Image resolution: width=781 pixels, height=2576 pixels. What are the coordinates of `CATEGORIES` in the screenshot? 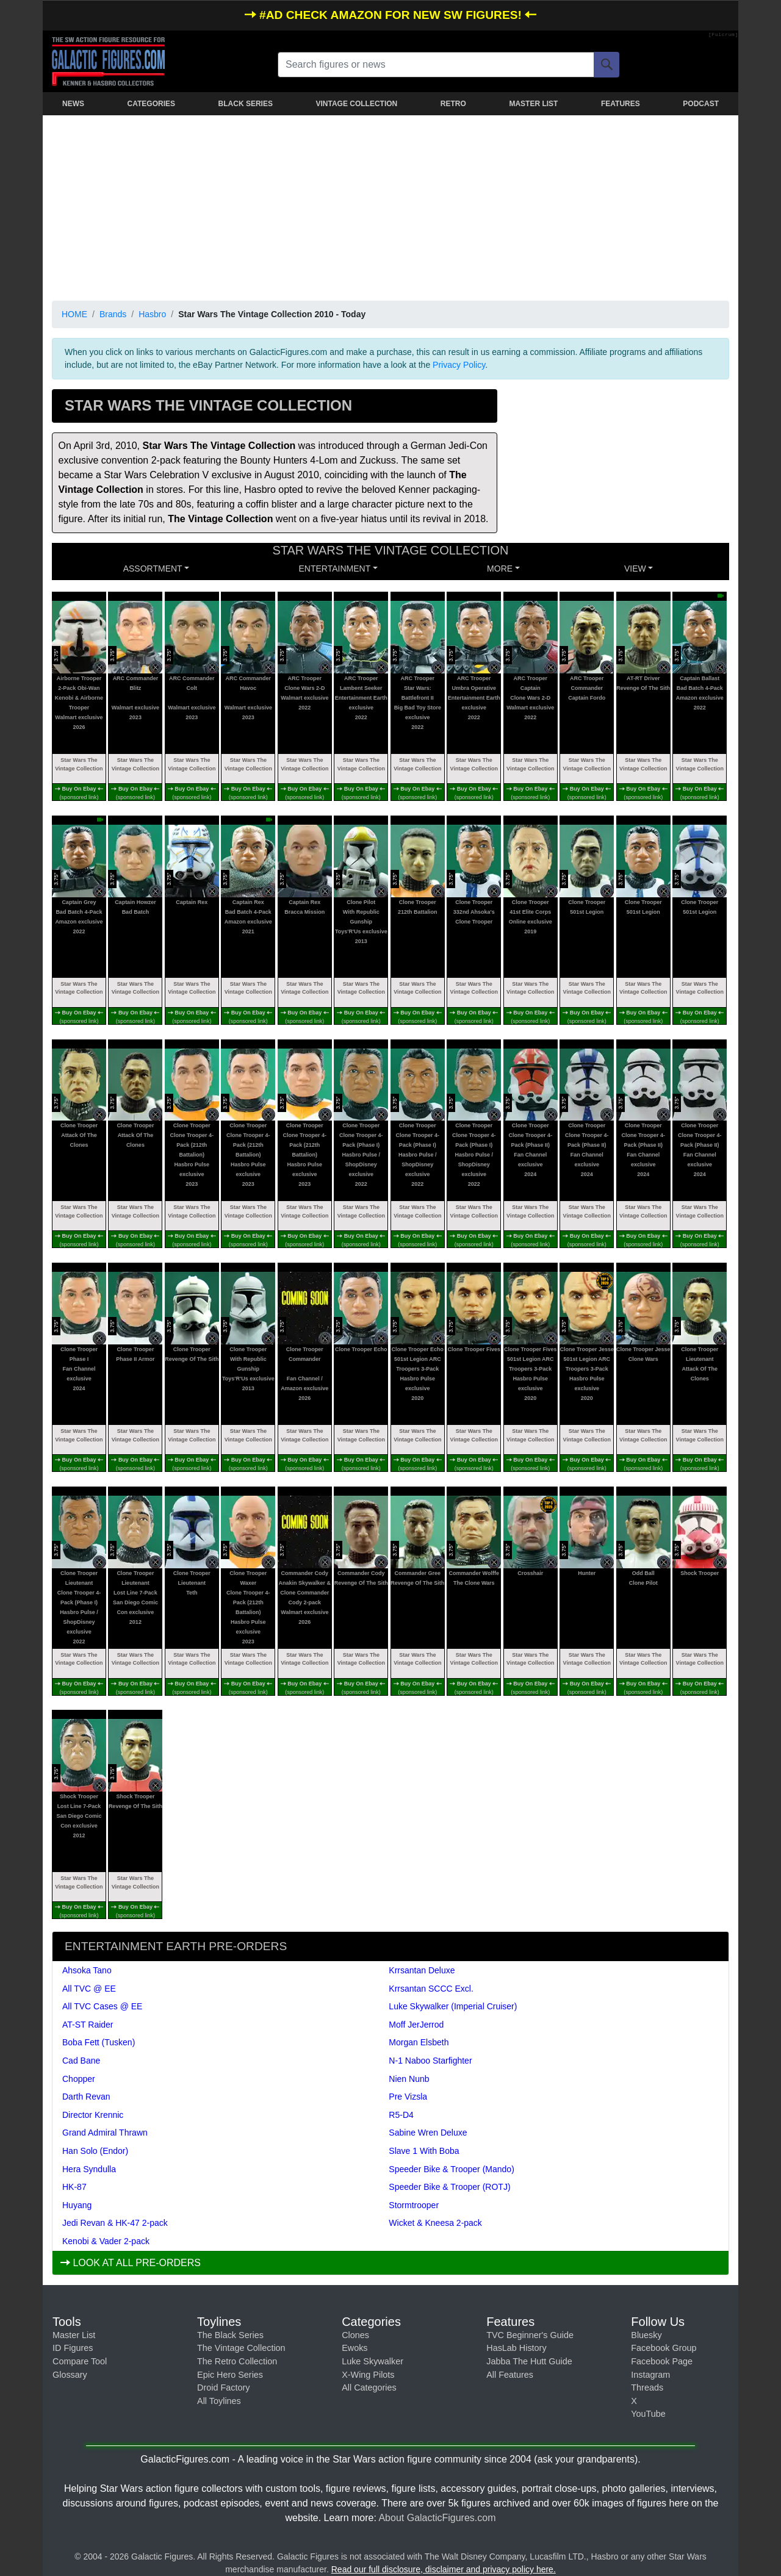 It's located at (151, 103).